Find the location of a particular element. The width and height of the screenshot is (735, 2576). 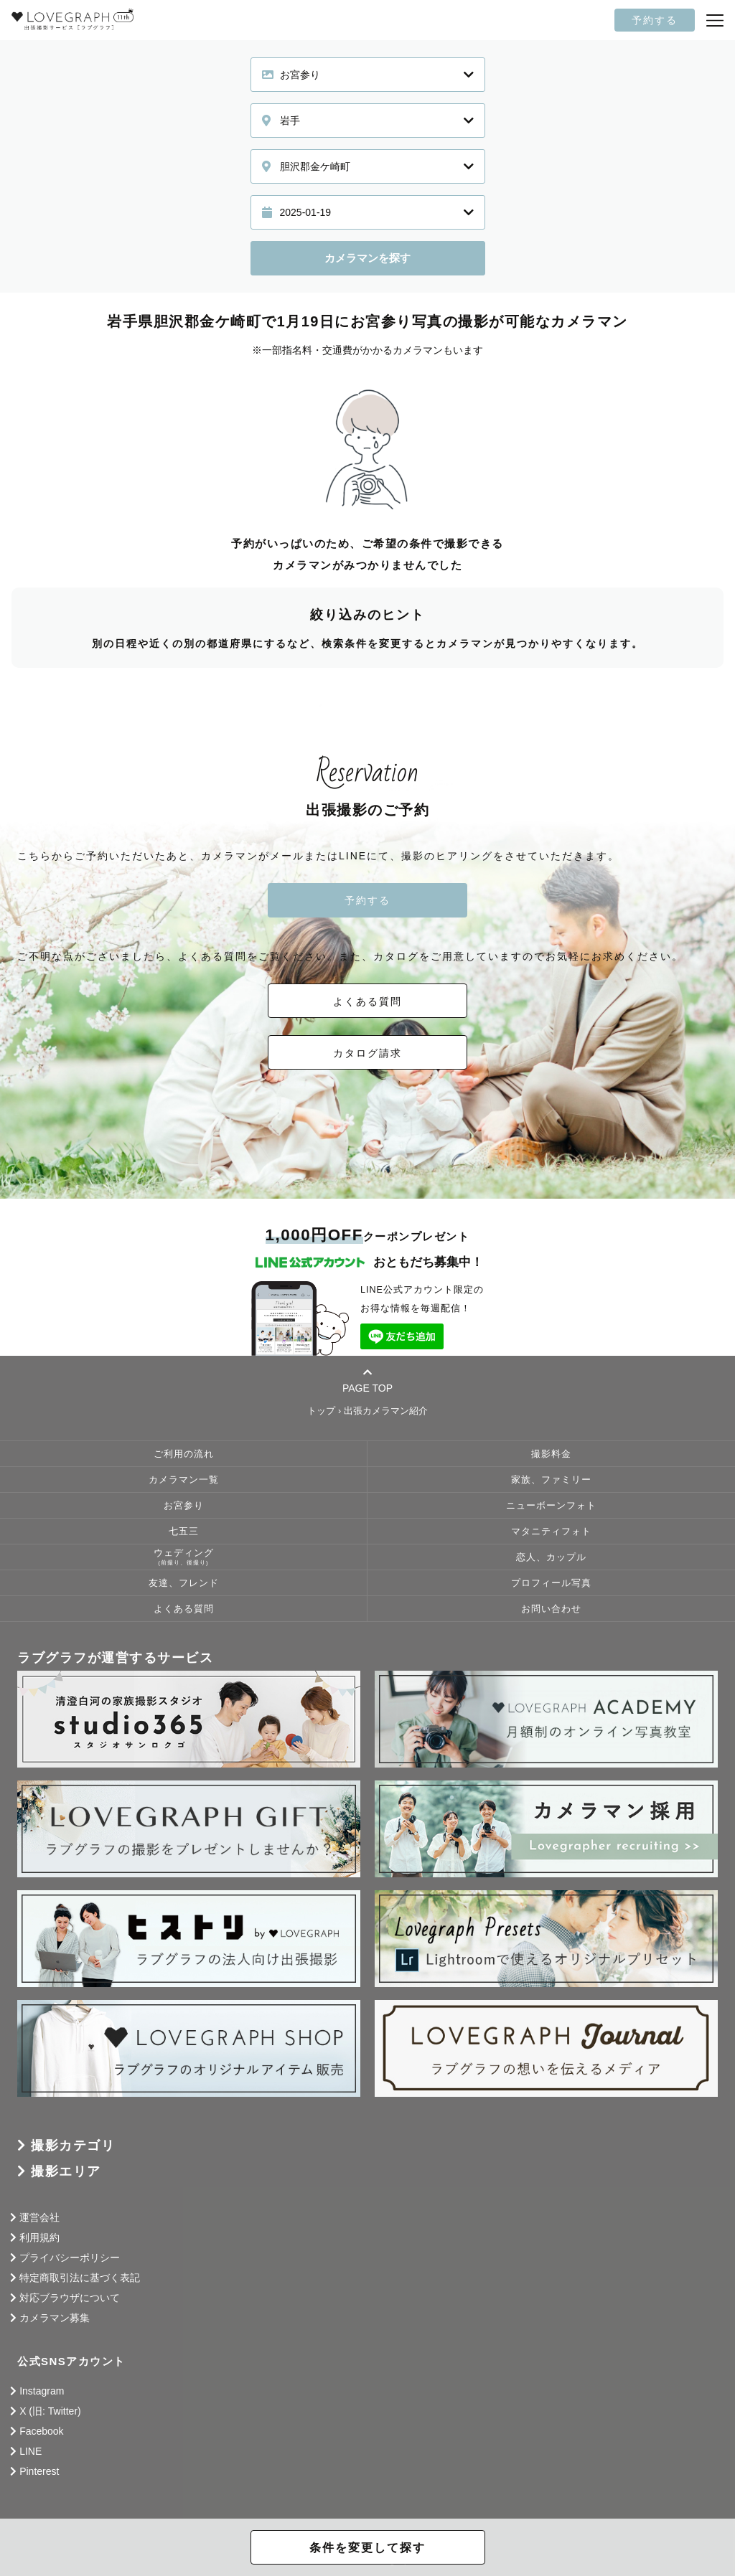

運営会社 is located at coordinates (39, 2217).